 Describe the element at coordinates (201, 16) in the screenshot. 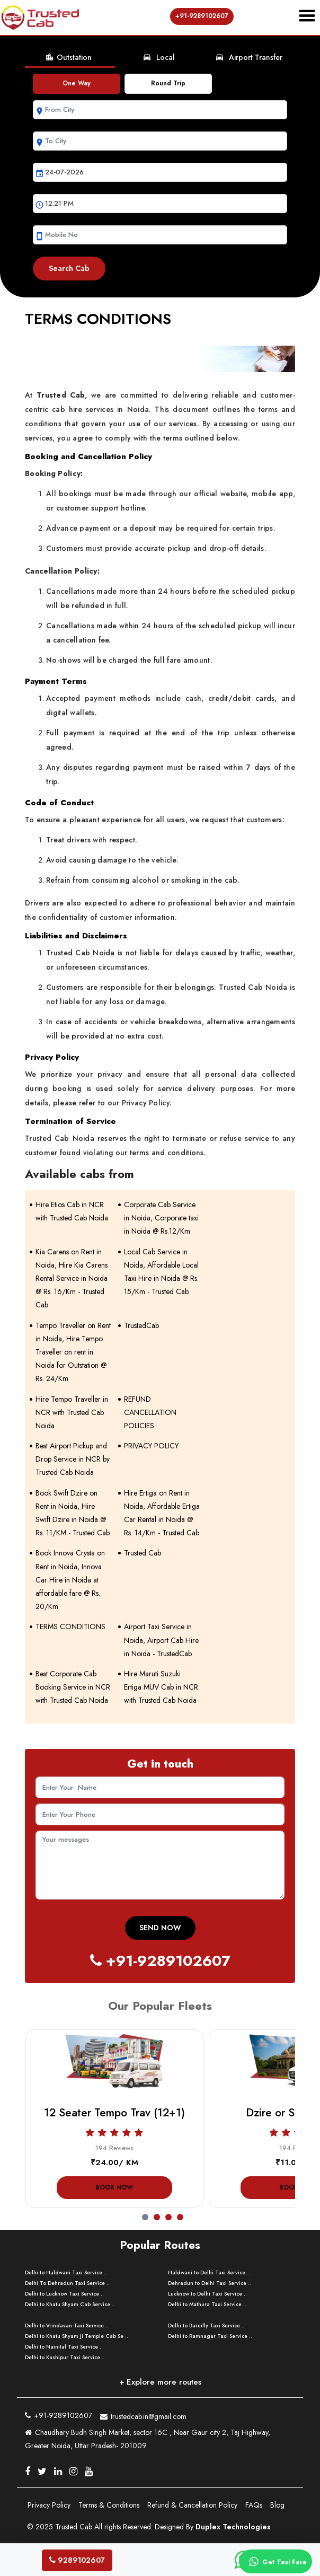

I see `+91-9289102607` at that location.